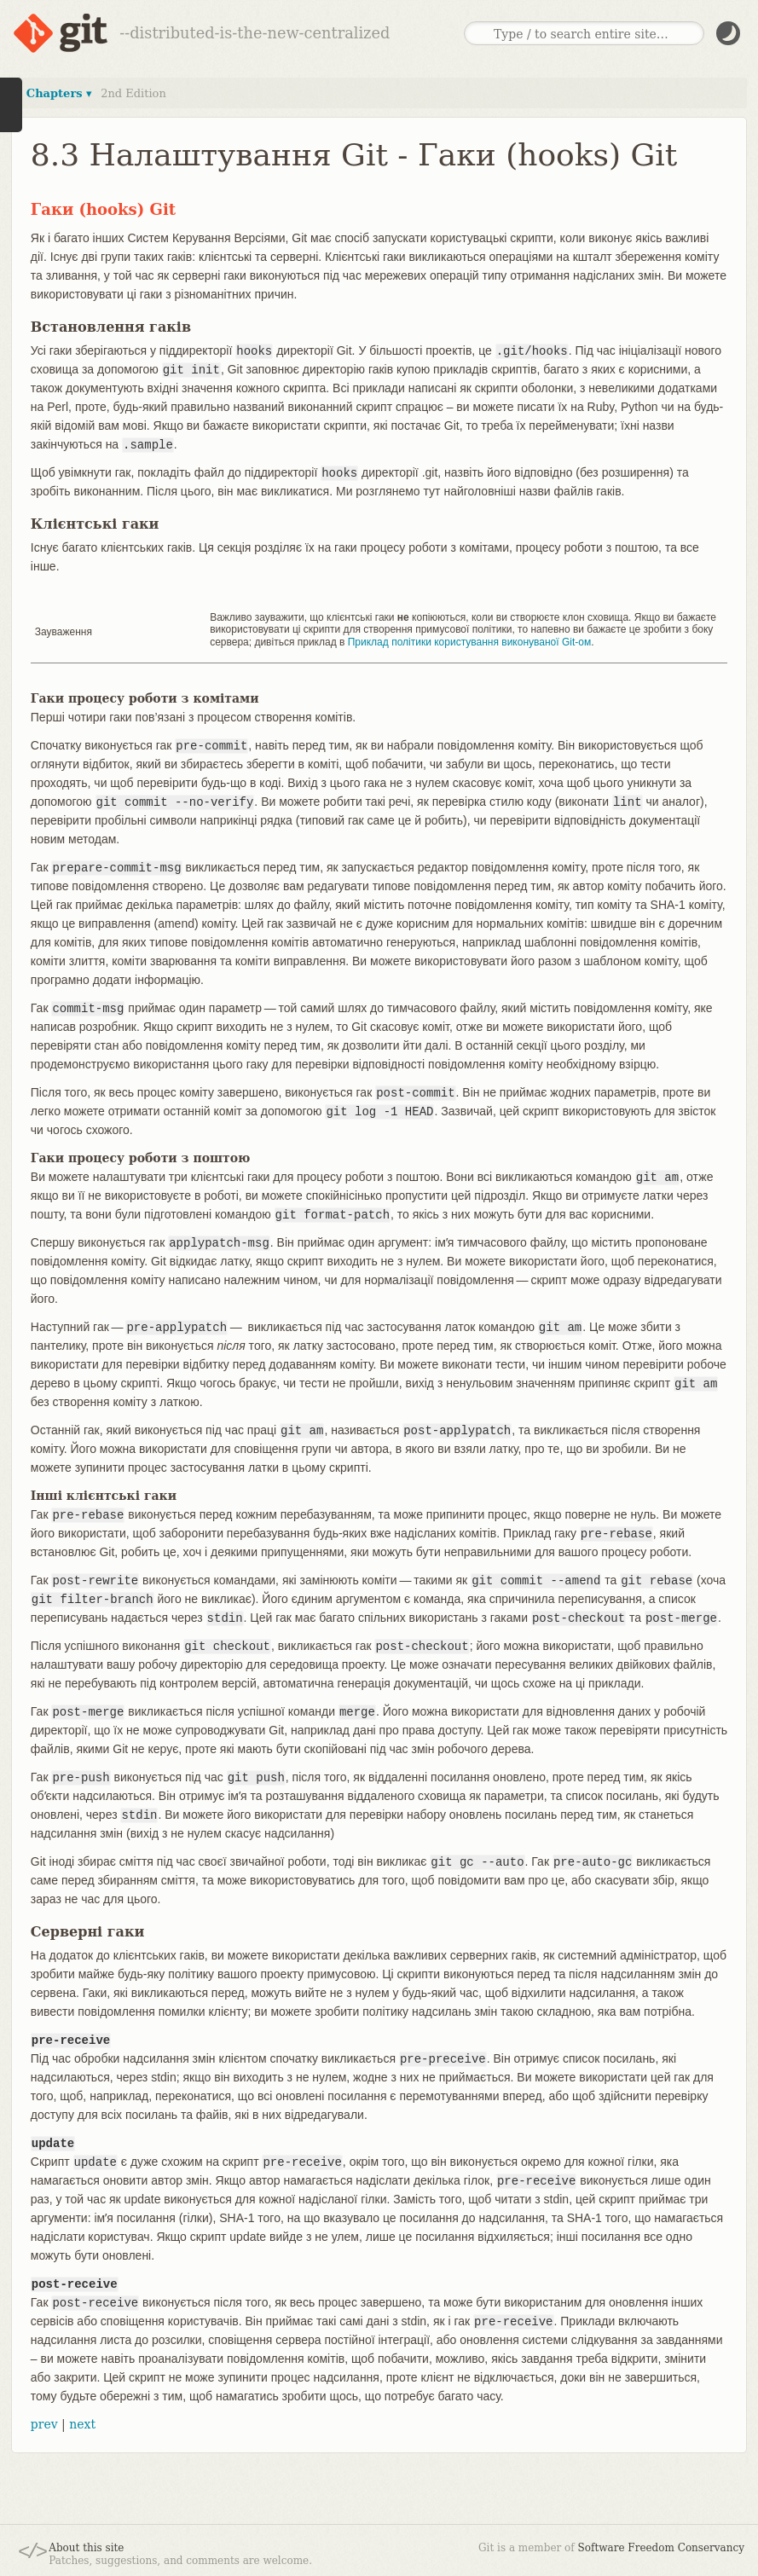 Image resolution: width=758 pixels, height=2576 pixels. What do you see at coordinates (469, 642) in the screenshot?
I see `Приклад політики користування виконуваної Git-ом` at bounding box center [469, 642].